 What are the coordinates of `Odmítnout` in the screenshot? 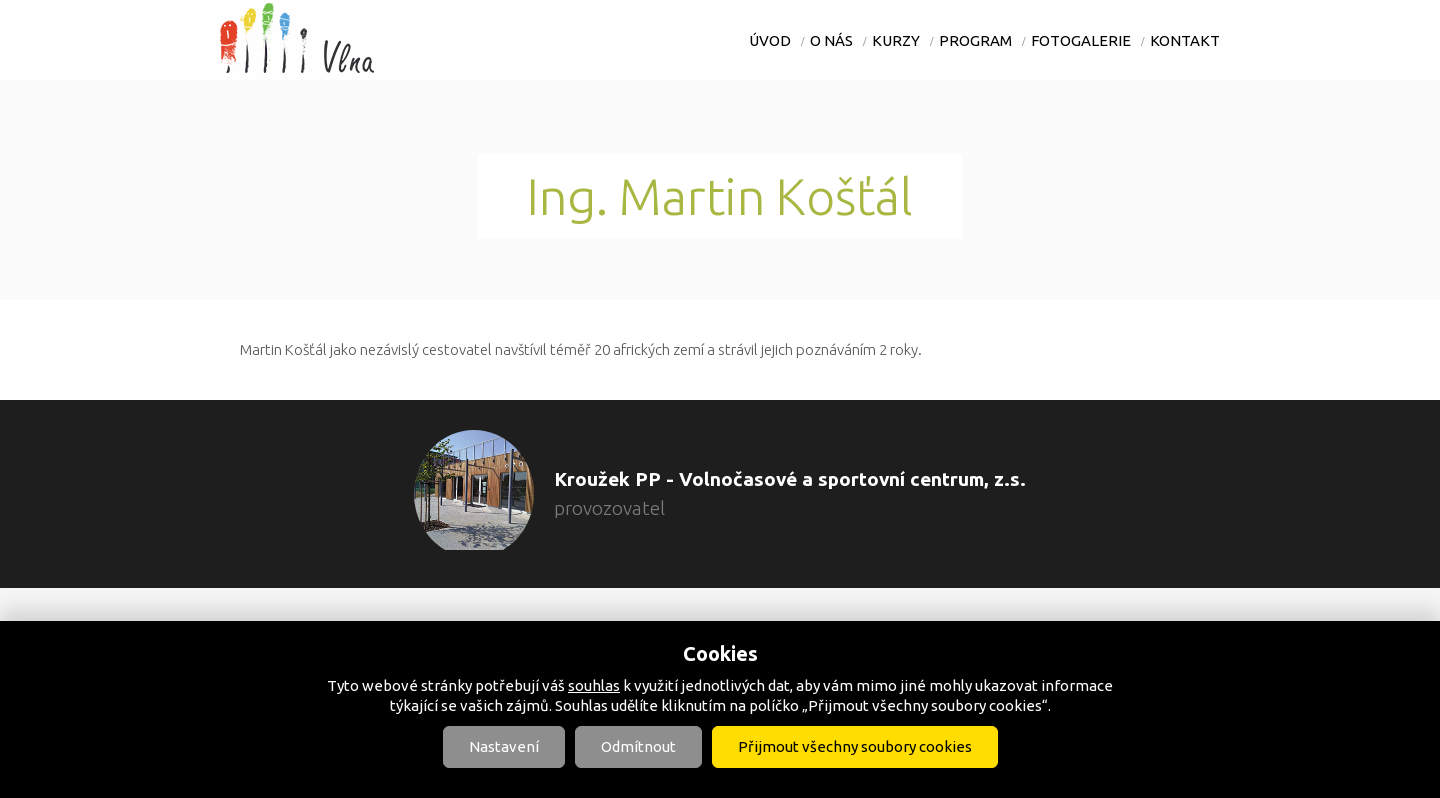 It's located at (638, 746).